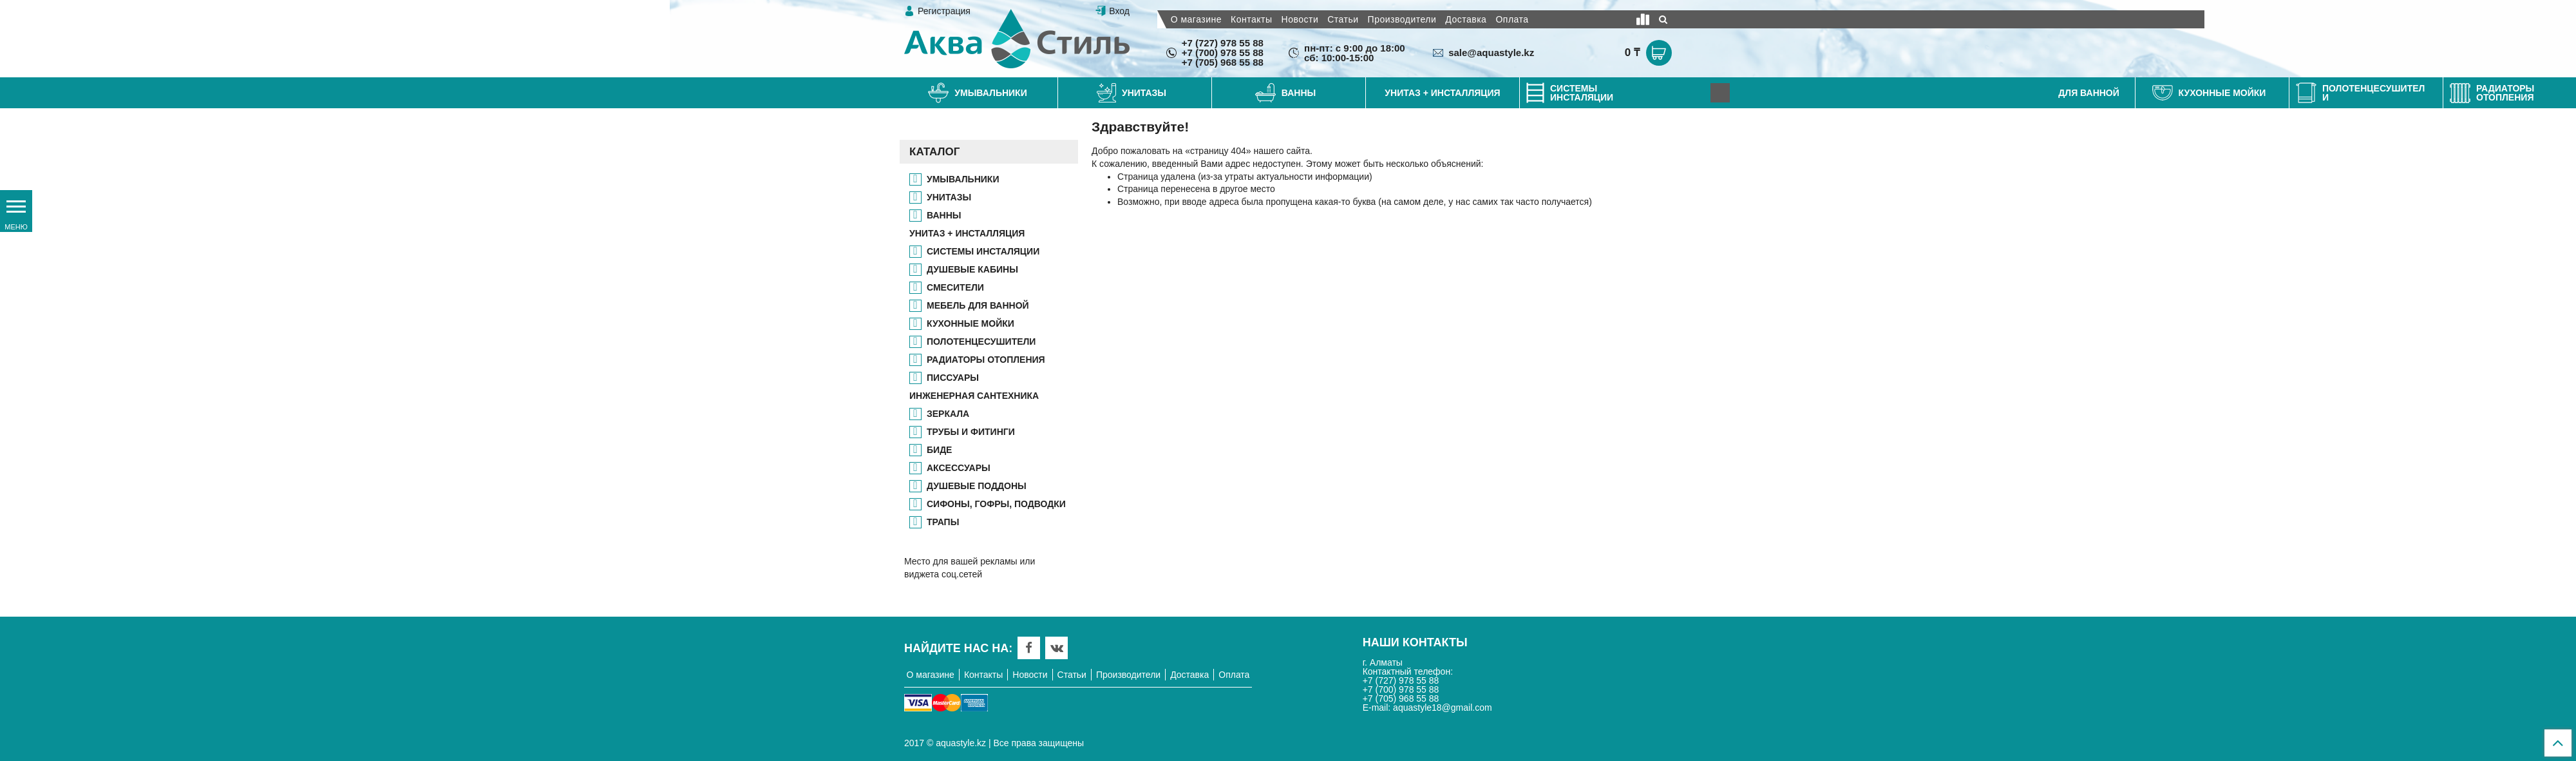 The width and height of the screenshot is (2576, 761). What do you see at coordinates (948, 414) in the screenshot?
I see `ЗЕРКАЛА` at bounding box center [948, 414].